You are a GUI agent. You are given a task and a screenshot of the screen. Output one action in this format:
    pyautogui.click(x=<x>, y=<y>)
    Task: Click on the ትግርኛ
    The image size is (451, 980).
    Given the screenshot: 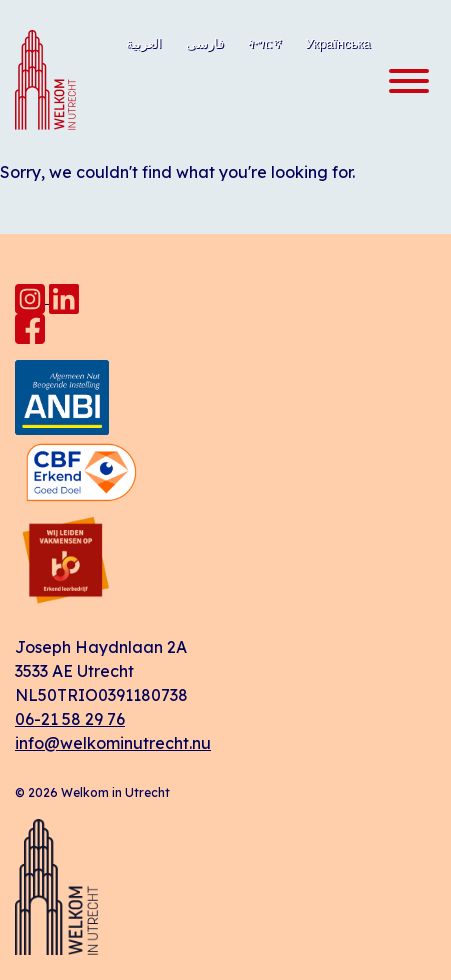 What is the action you would take?
    pyautogui.click(x=265, y=43)
    